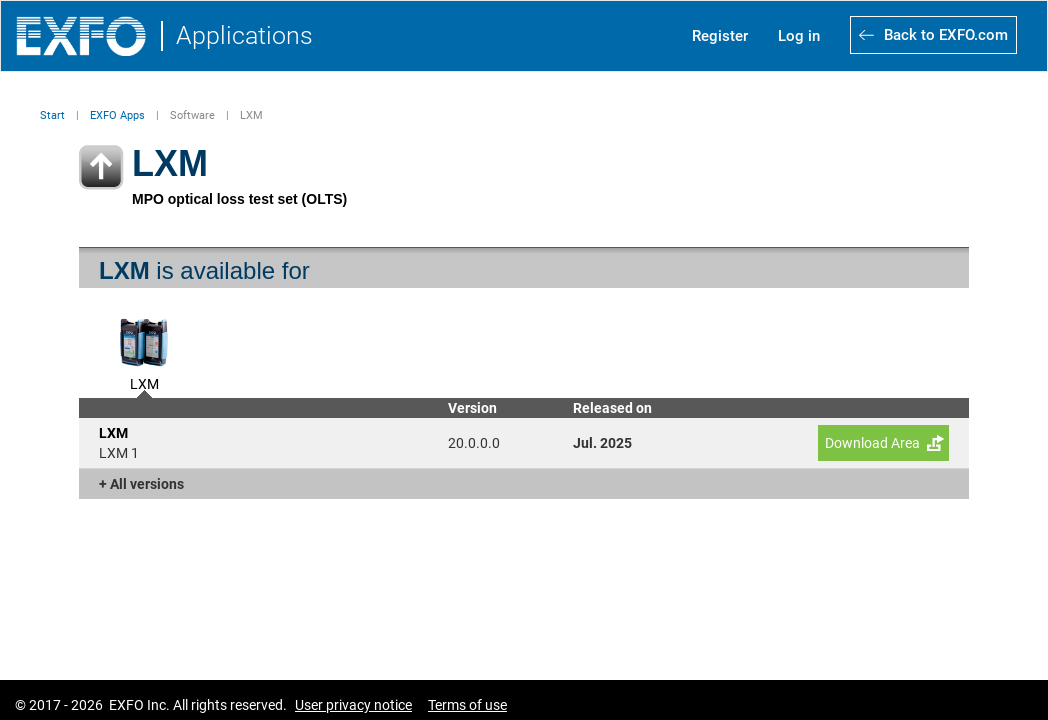  What do you see at coordinates (872, 443) in the screenshot?
I see `Download Area` at bounding box center [872, 443].